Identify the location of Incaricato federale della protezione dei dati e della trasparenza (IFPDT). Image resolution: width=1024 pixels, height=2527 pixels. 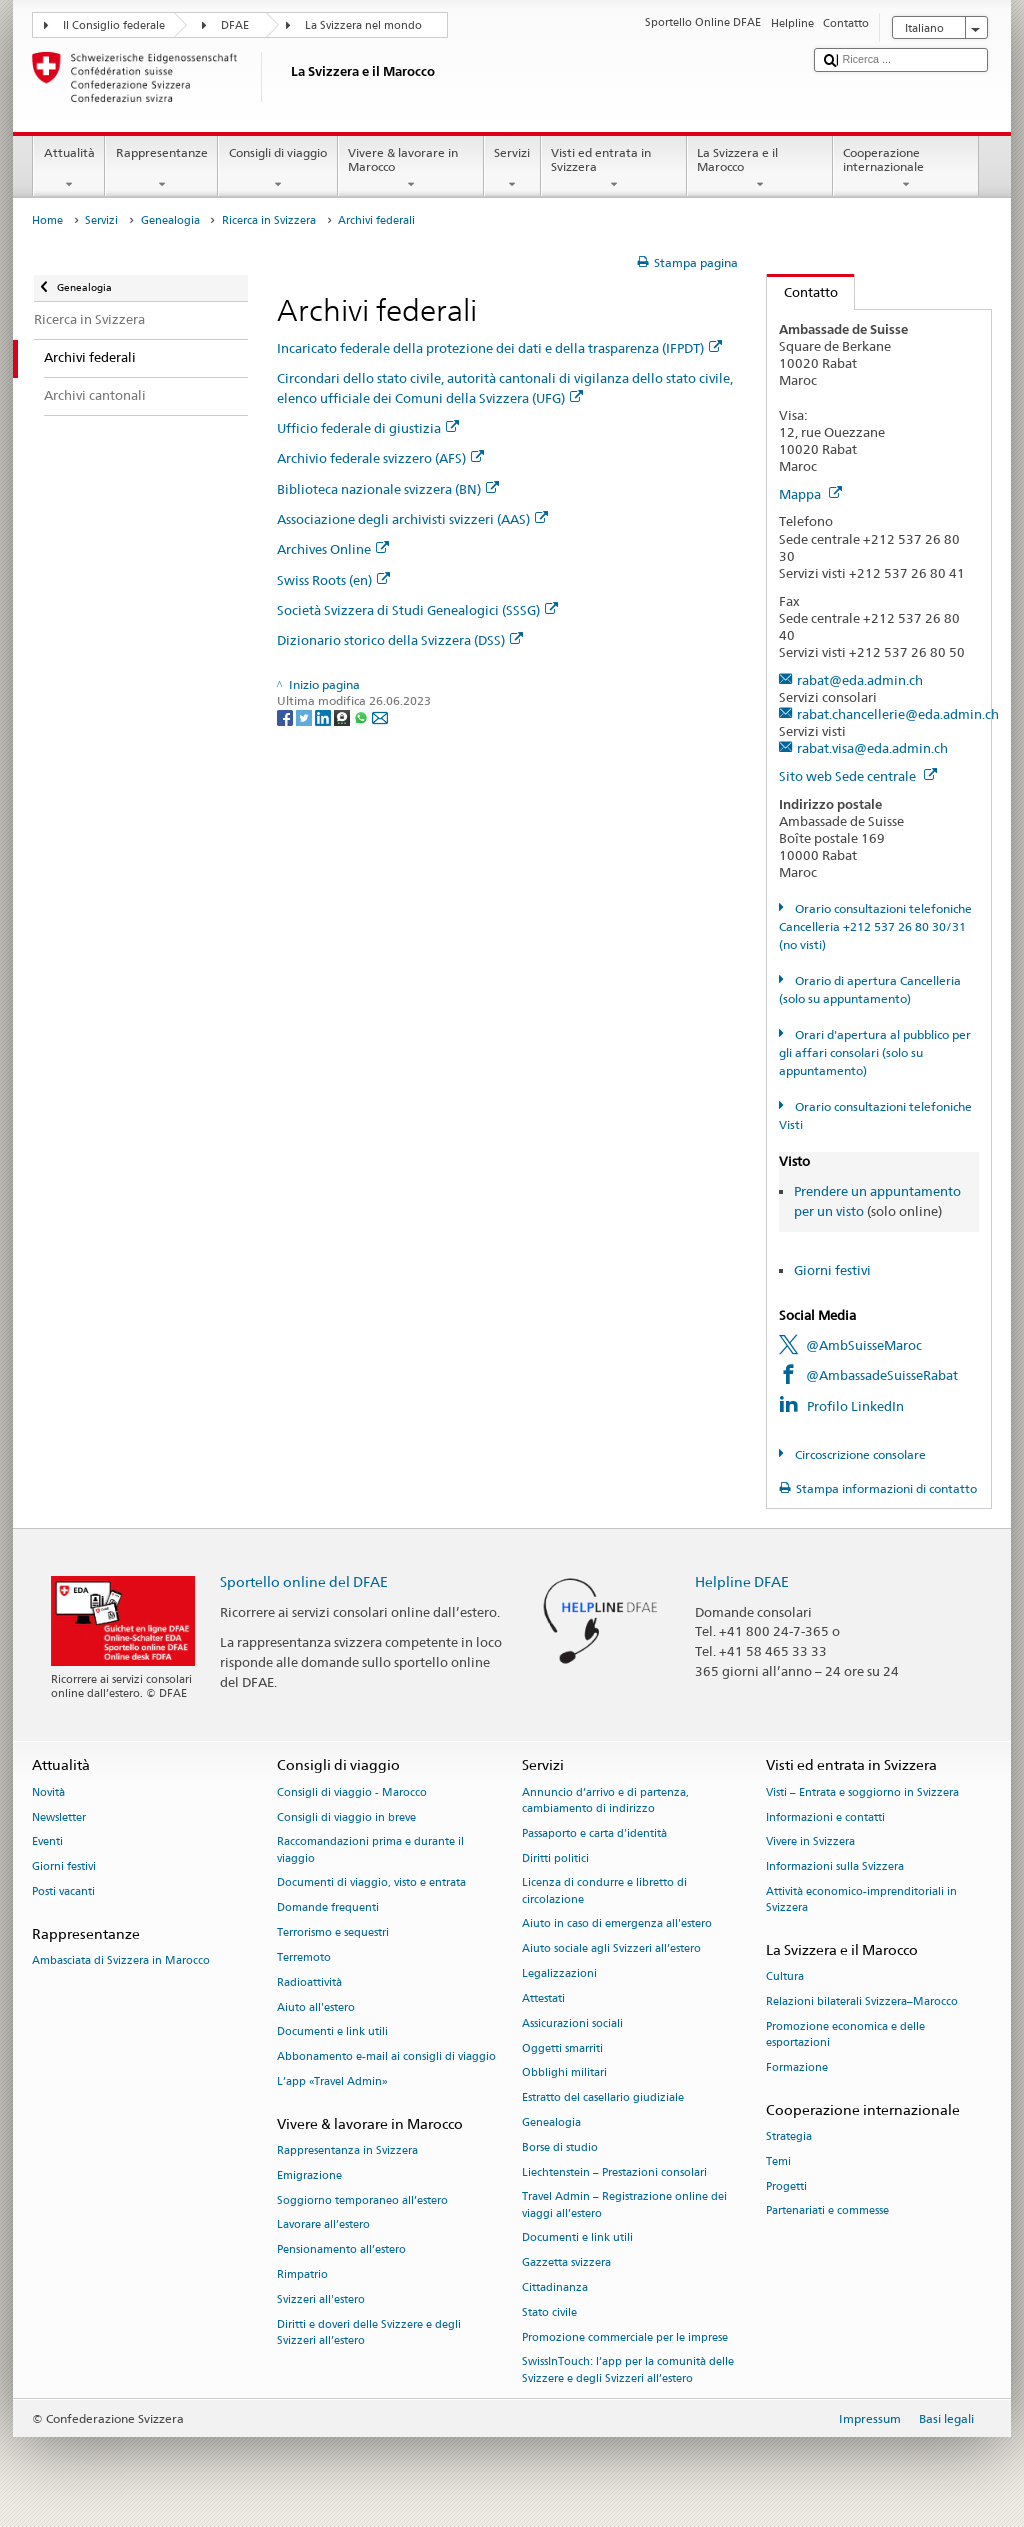
(499, 348).